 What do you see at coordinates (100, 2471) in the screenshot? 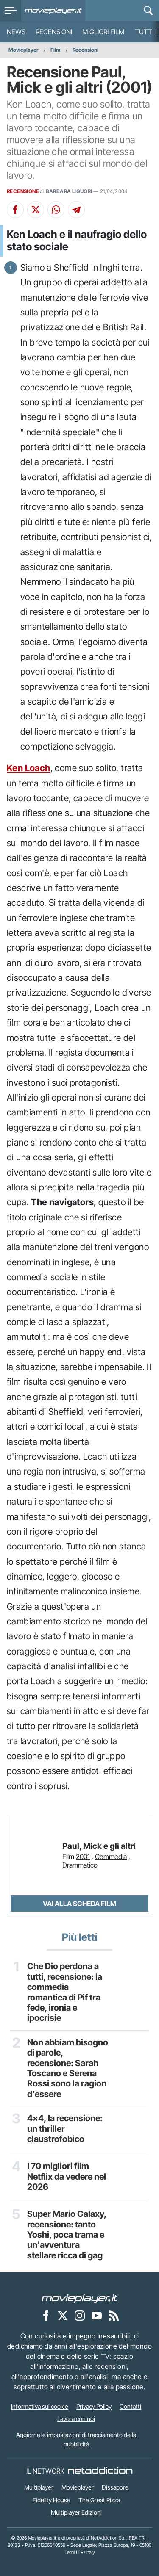
I see `[NetAddiction - Professionisti dell'intrattenimento]` at bounding box center [100, 2471].